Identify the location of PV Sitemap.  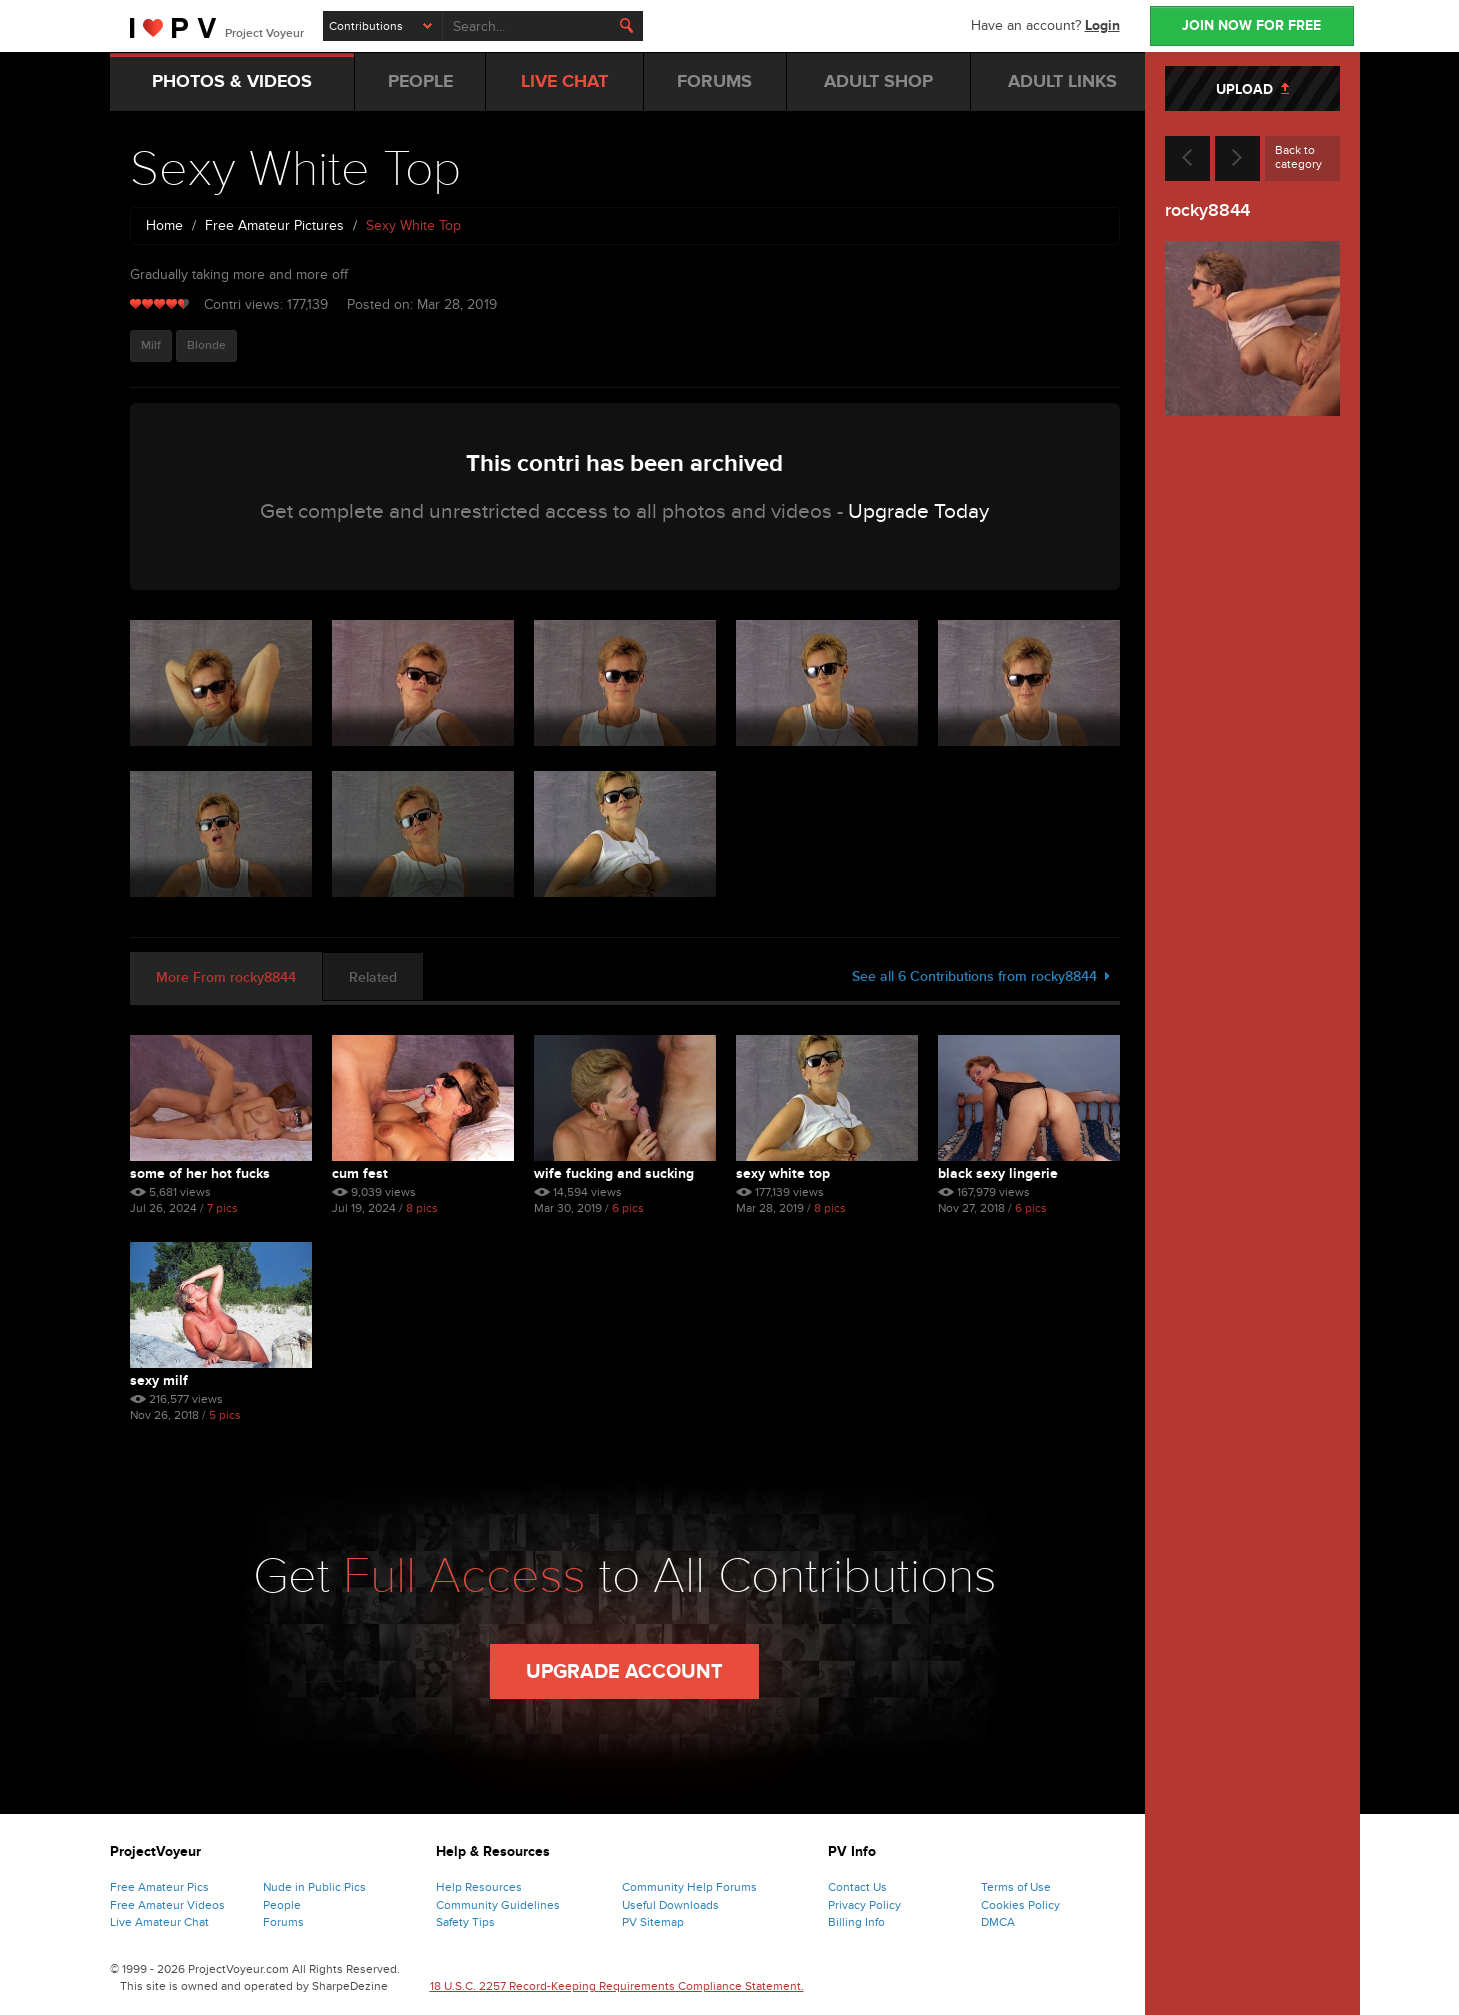
(653, 1922).